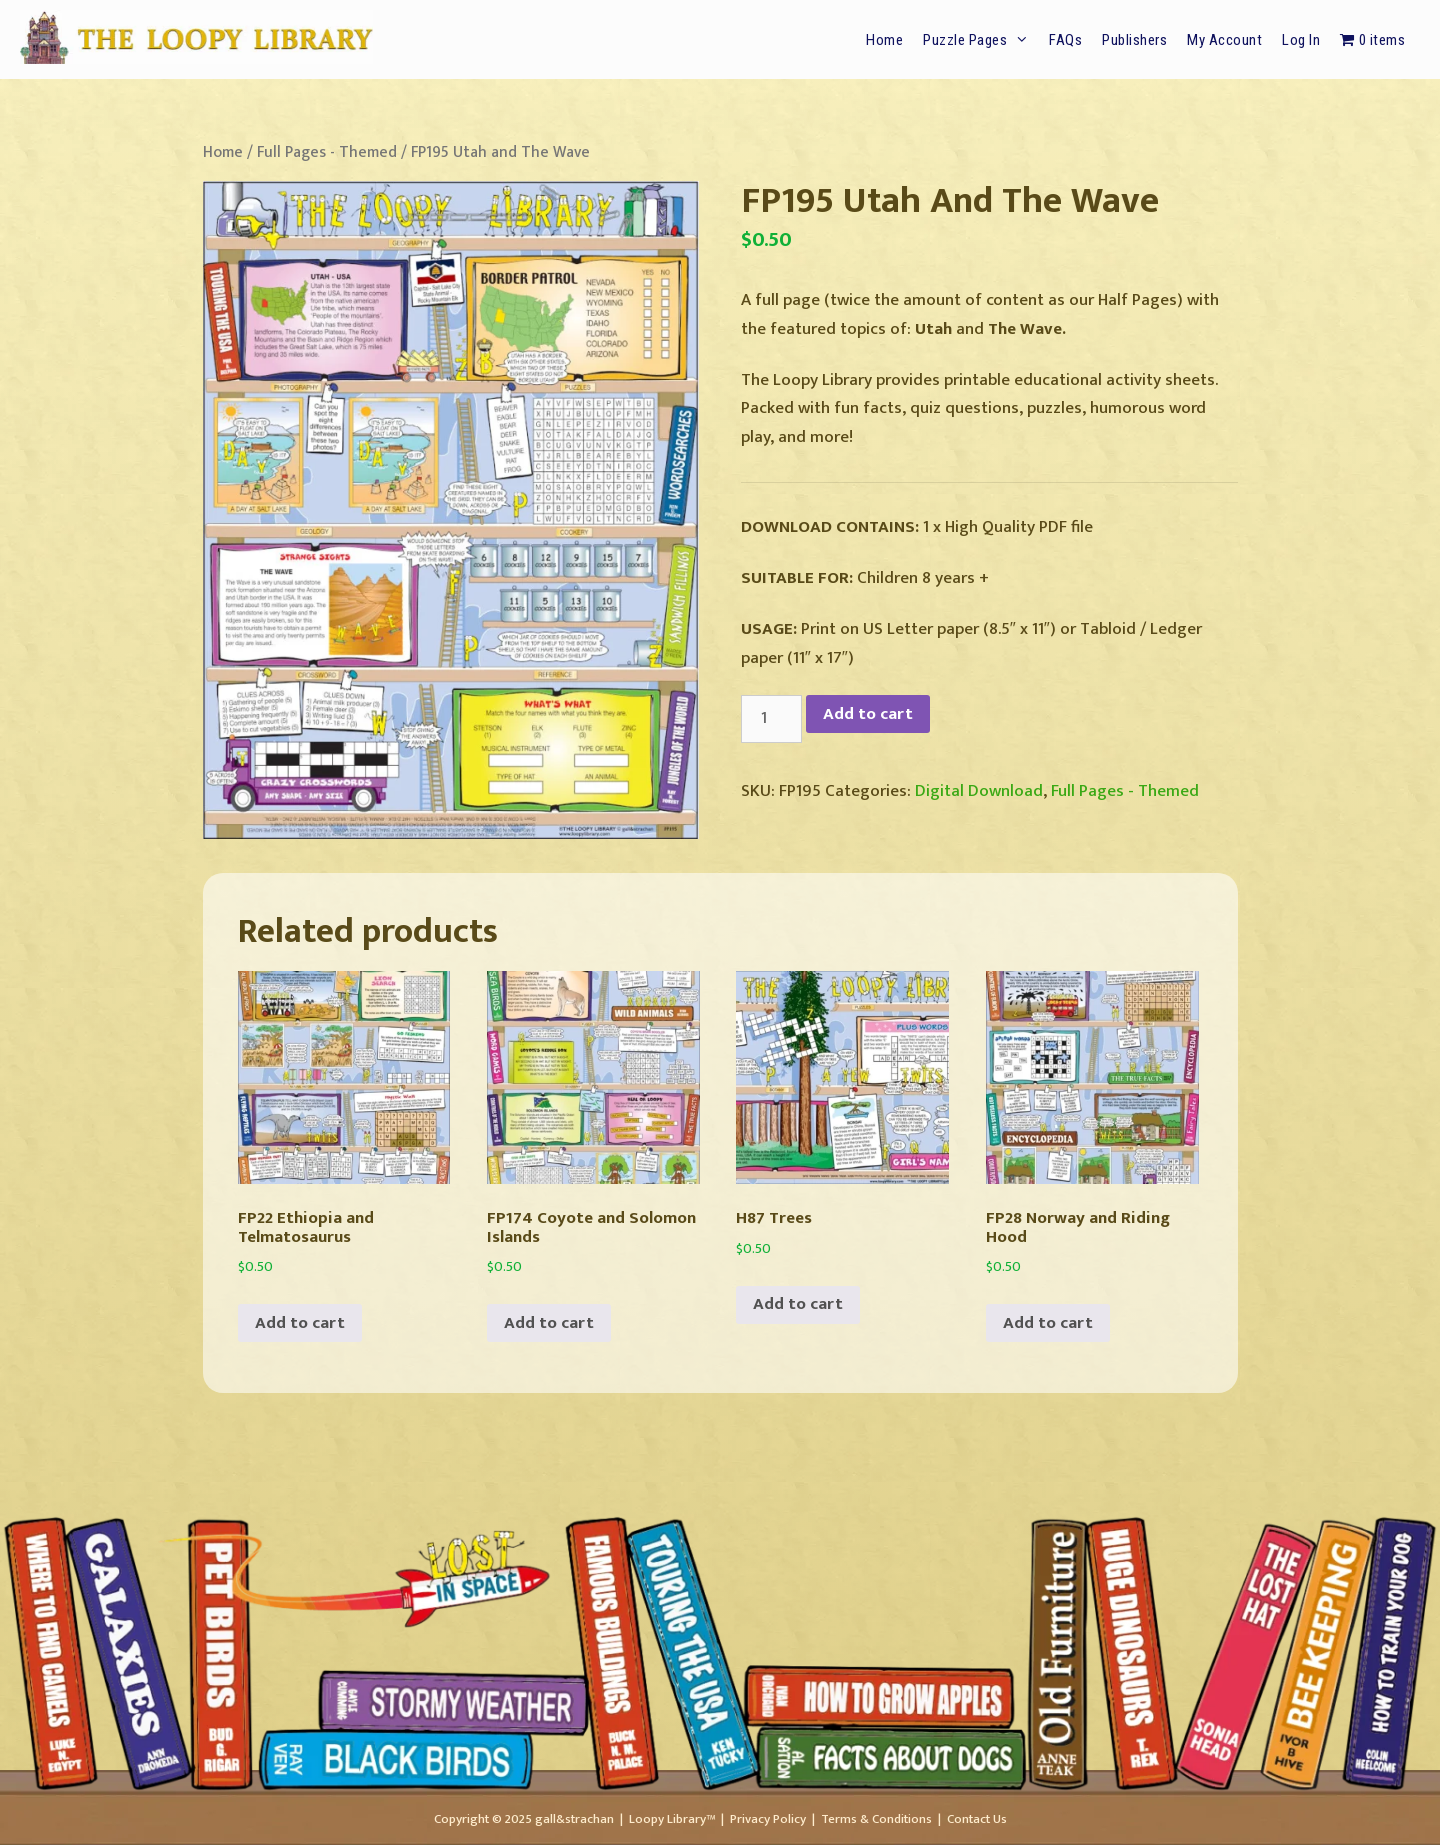  I want to click on My Account, so click(1224, 40).